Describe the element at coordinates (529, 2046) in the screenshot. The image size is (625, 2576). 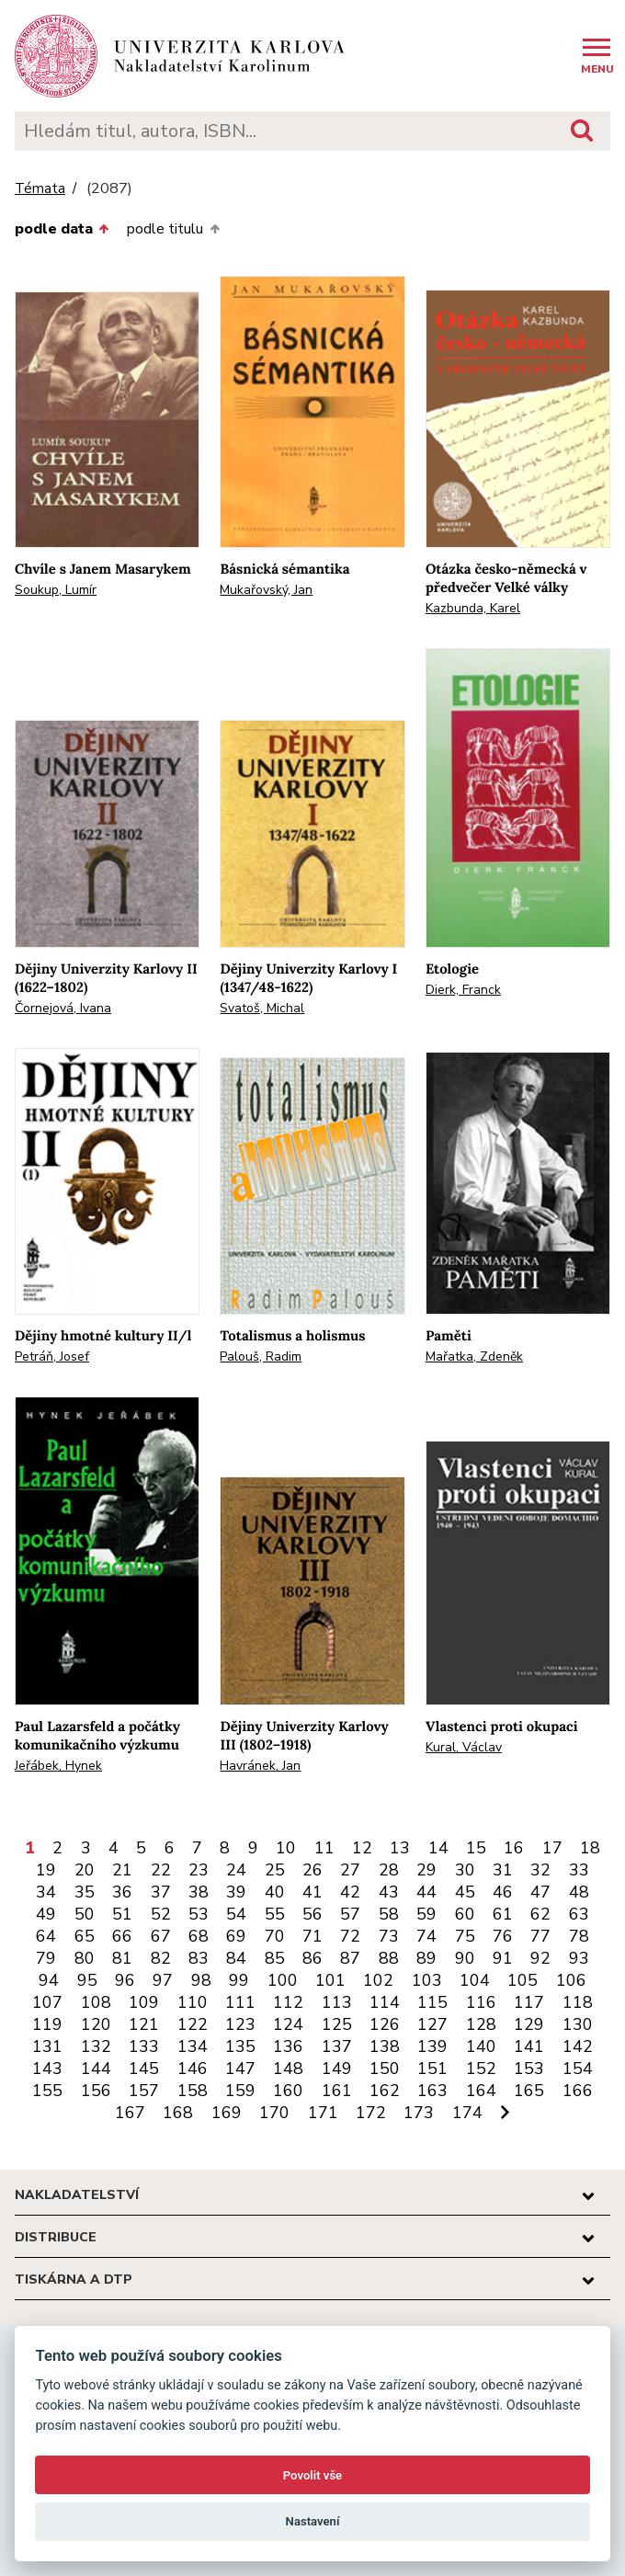
I see `141` at that location.